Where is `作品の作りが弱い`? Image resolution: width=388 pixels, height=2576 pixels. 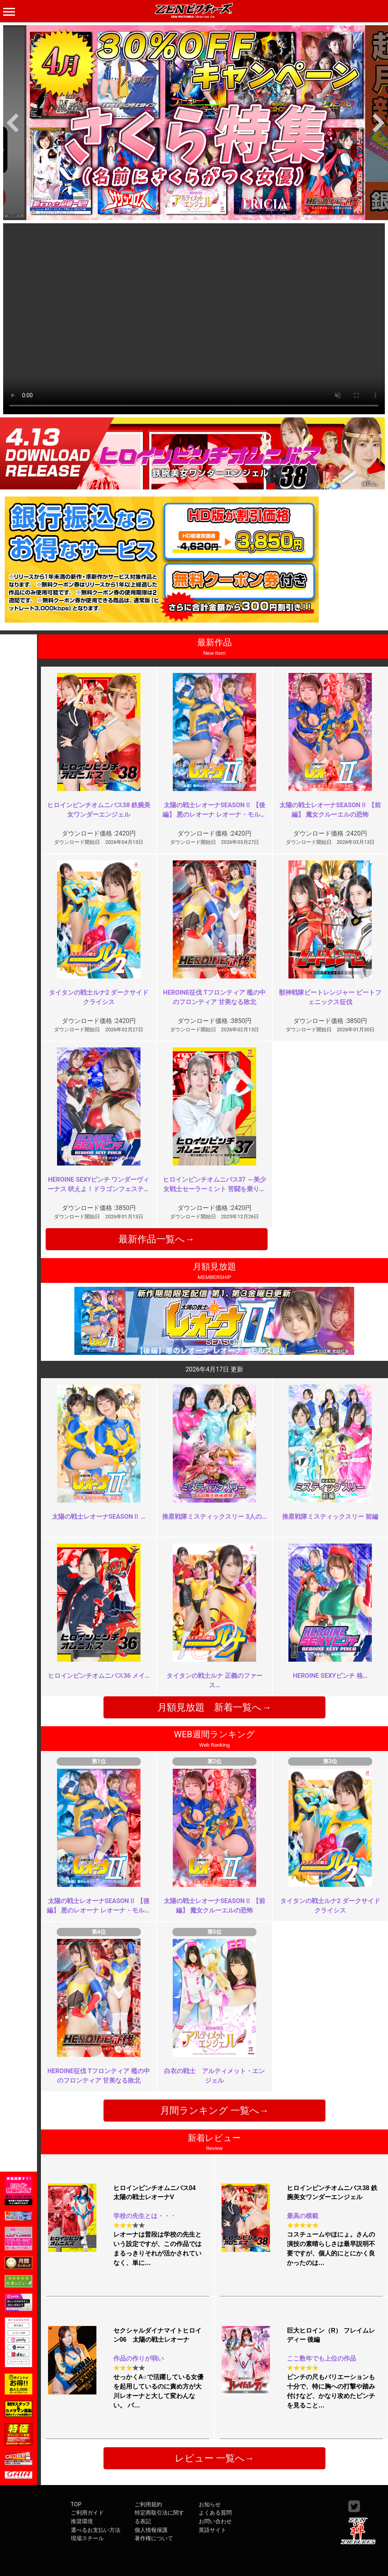
作品の作りが弱い is located at coordinates (138, 2358).